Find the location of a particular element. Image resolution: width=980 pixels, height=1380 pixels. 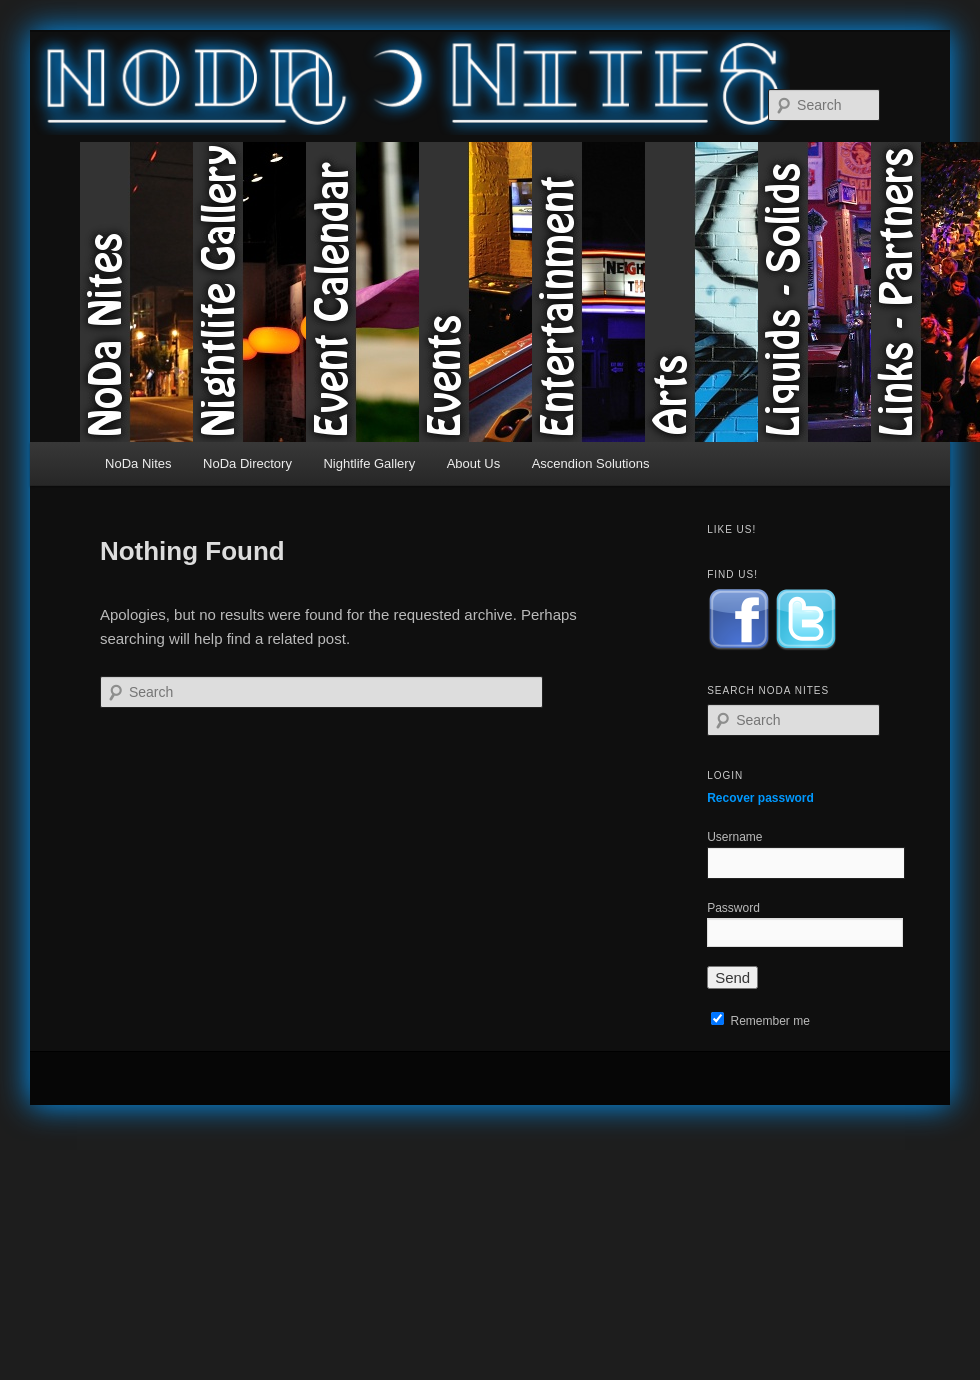

Username is located at coordinates (734, 837).